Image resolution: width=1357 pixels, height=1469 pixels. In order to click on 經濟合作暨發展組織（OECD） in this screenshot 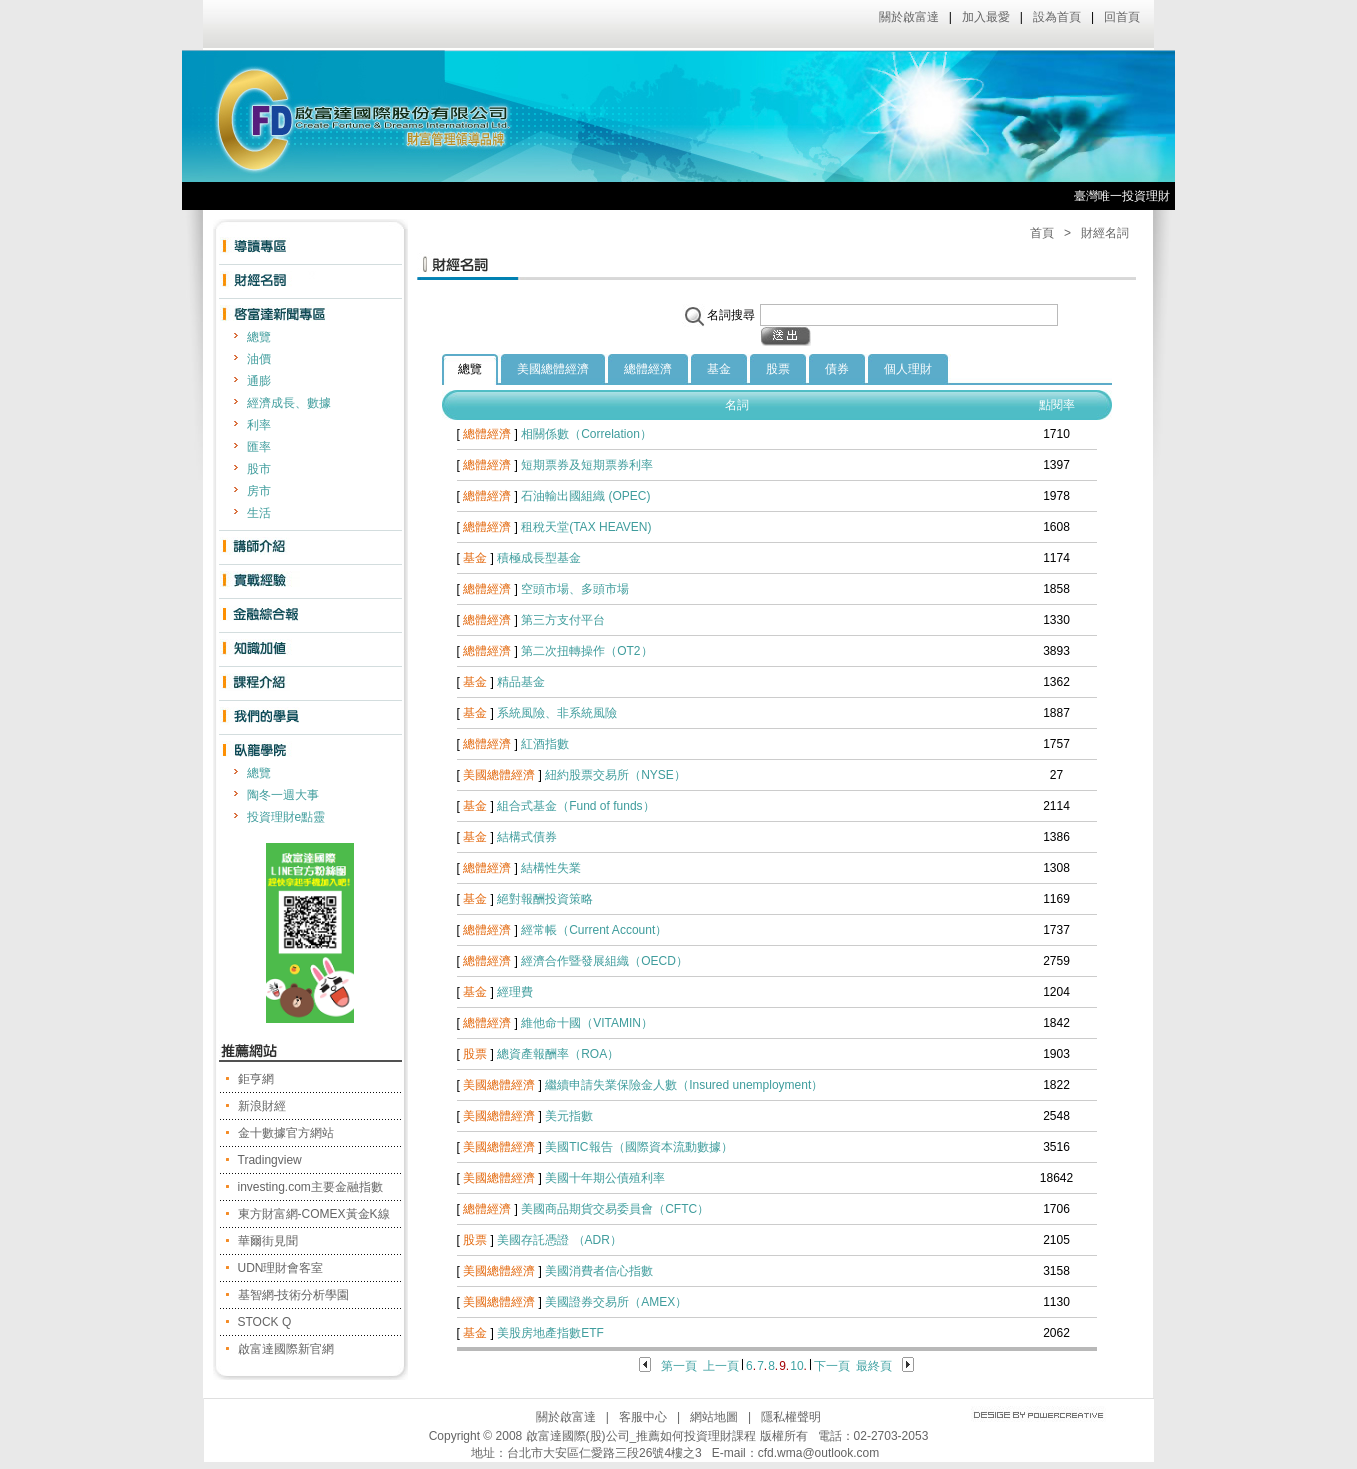, I will do `click(604, 961)`.